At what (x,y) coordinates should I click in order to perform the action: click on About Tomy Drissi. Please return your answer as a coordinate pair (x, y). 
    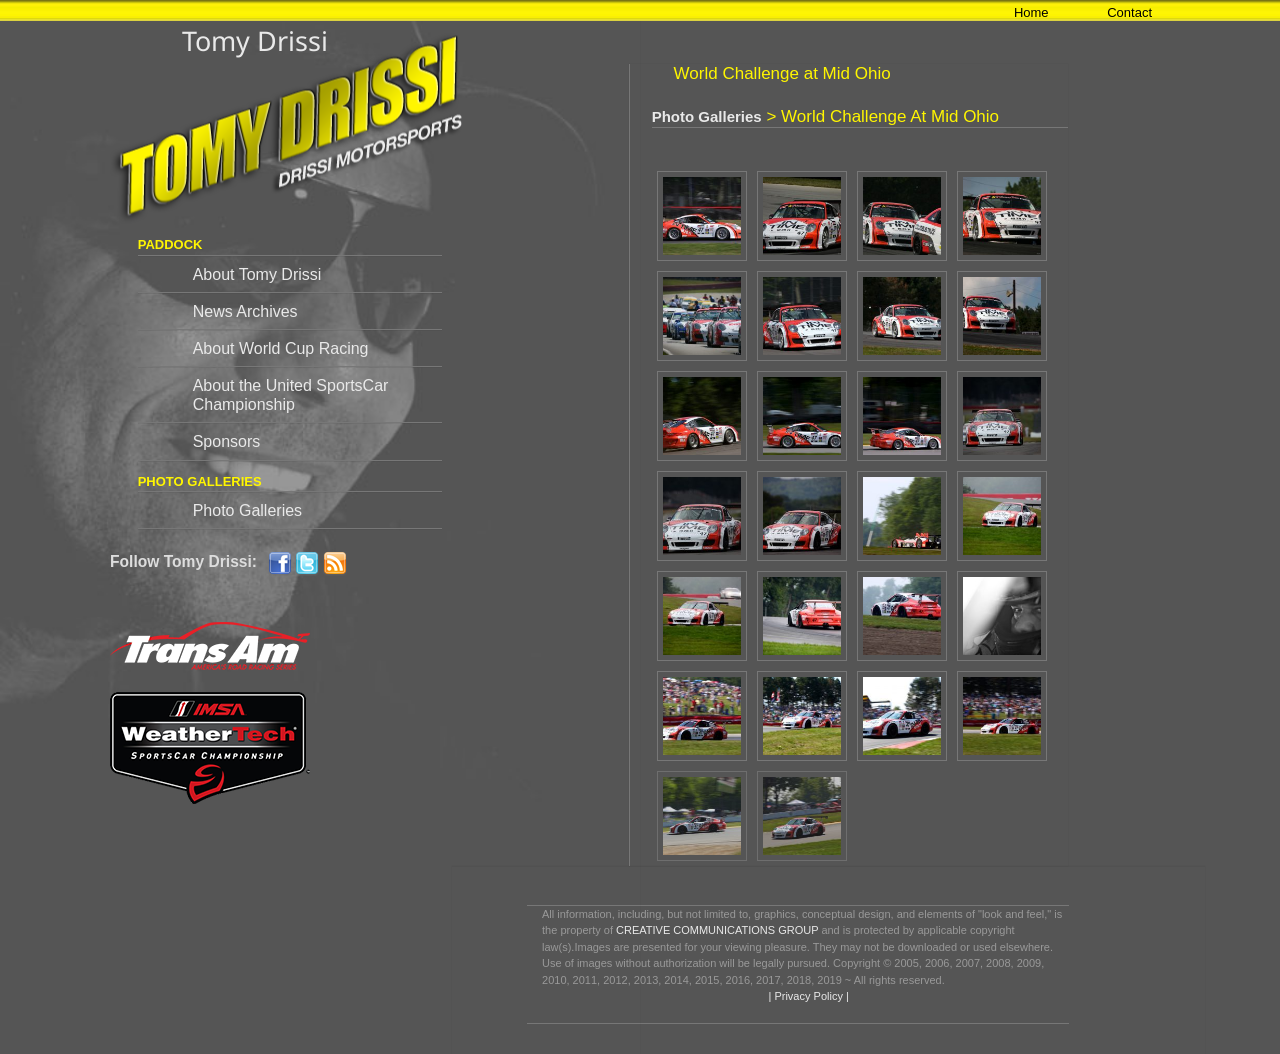
    Looking at the image, I should click on (257, 274).